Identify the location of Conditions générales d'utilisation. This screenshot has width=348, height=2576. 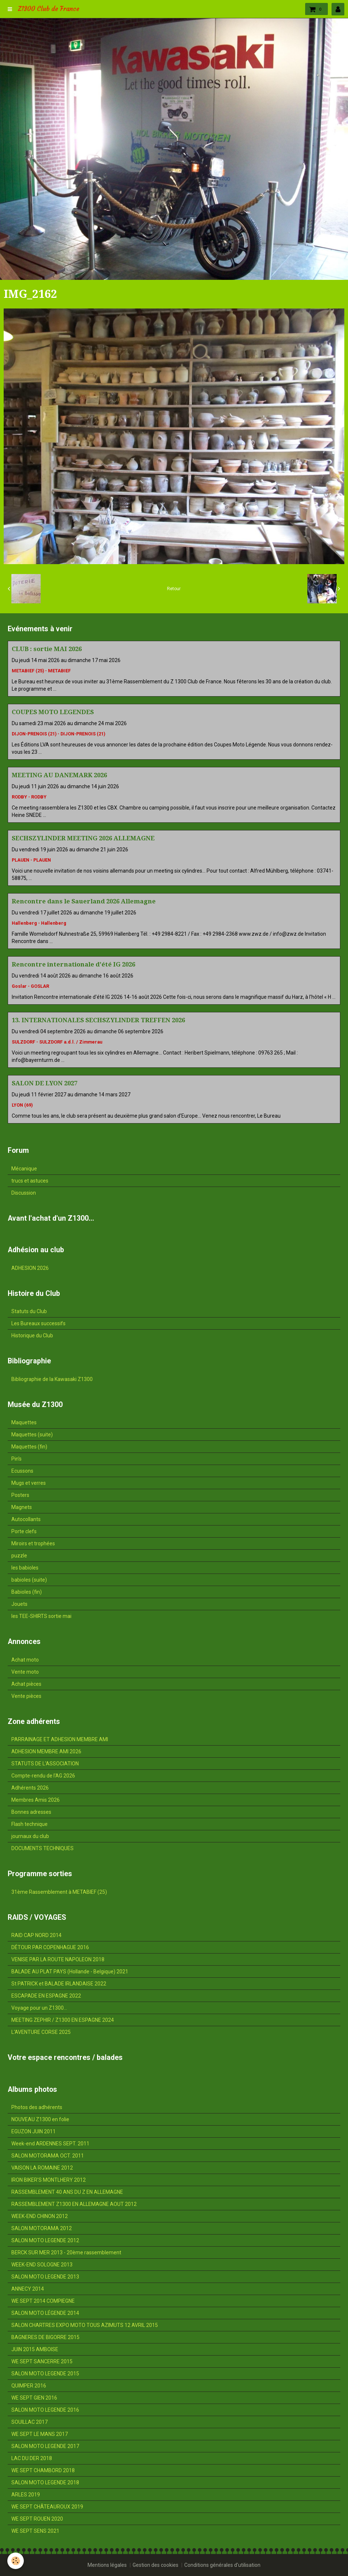
(222, 2565).